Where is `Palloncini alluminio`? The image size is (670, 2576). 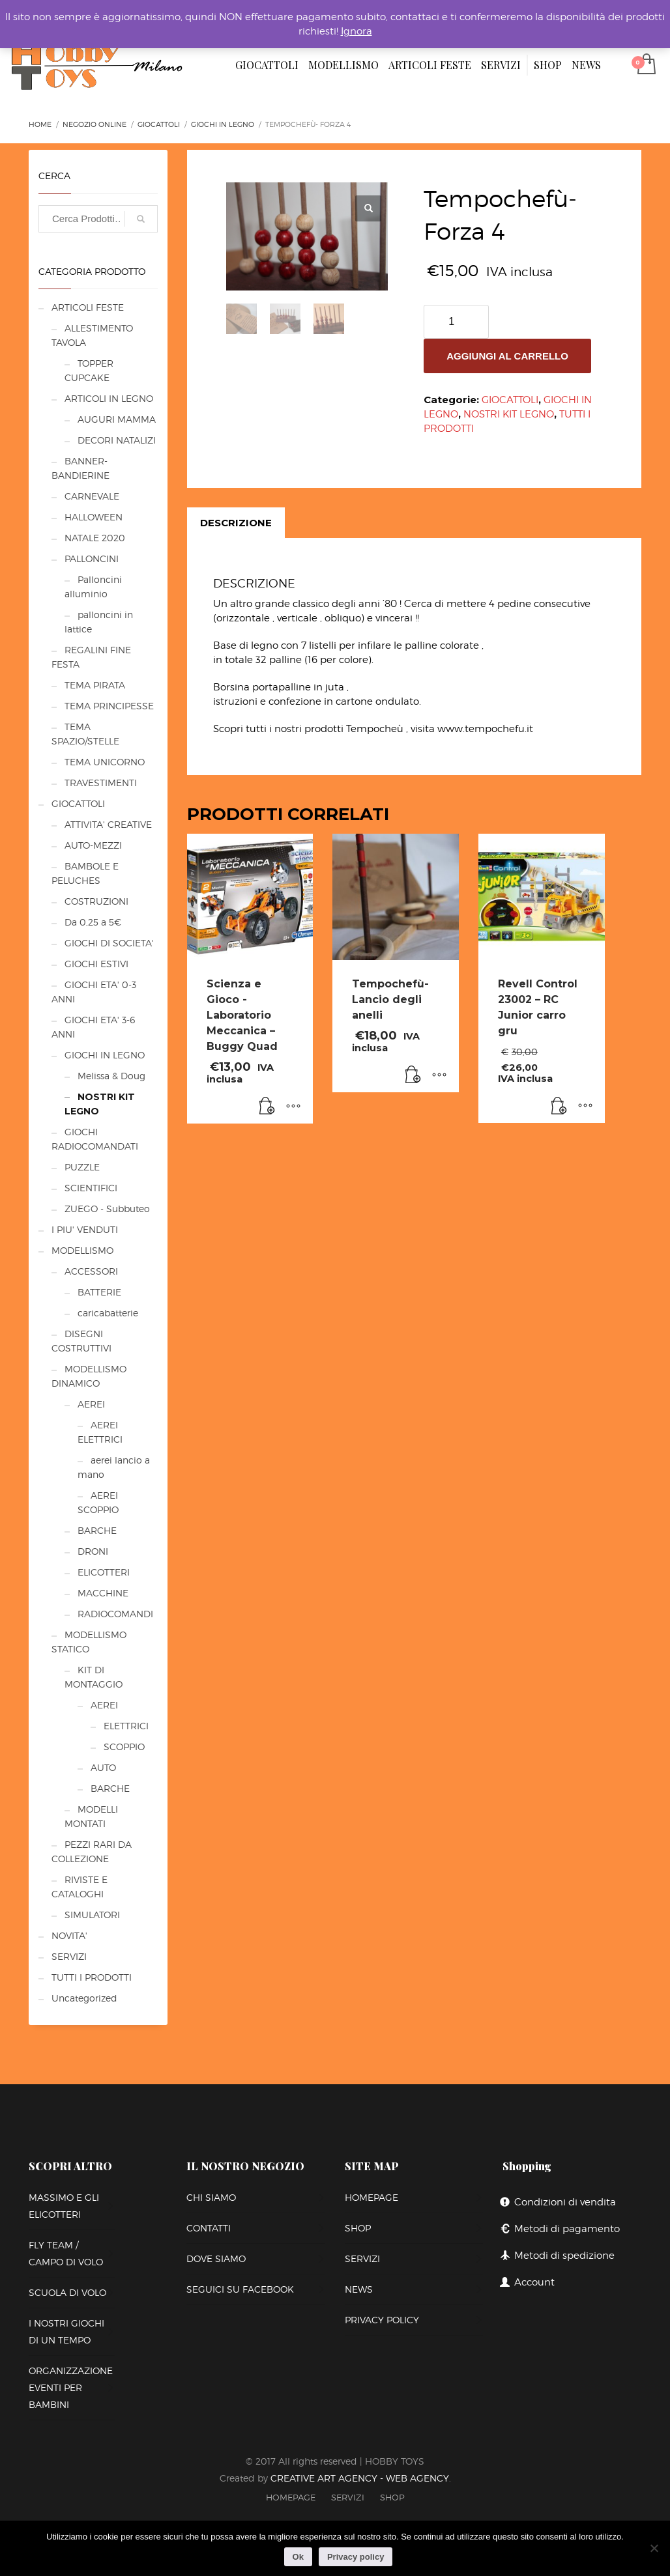
Palloncini alluminio is located at coordinates (93, 586).